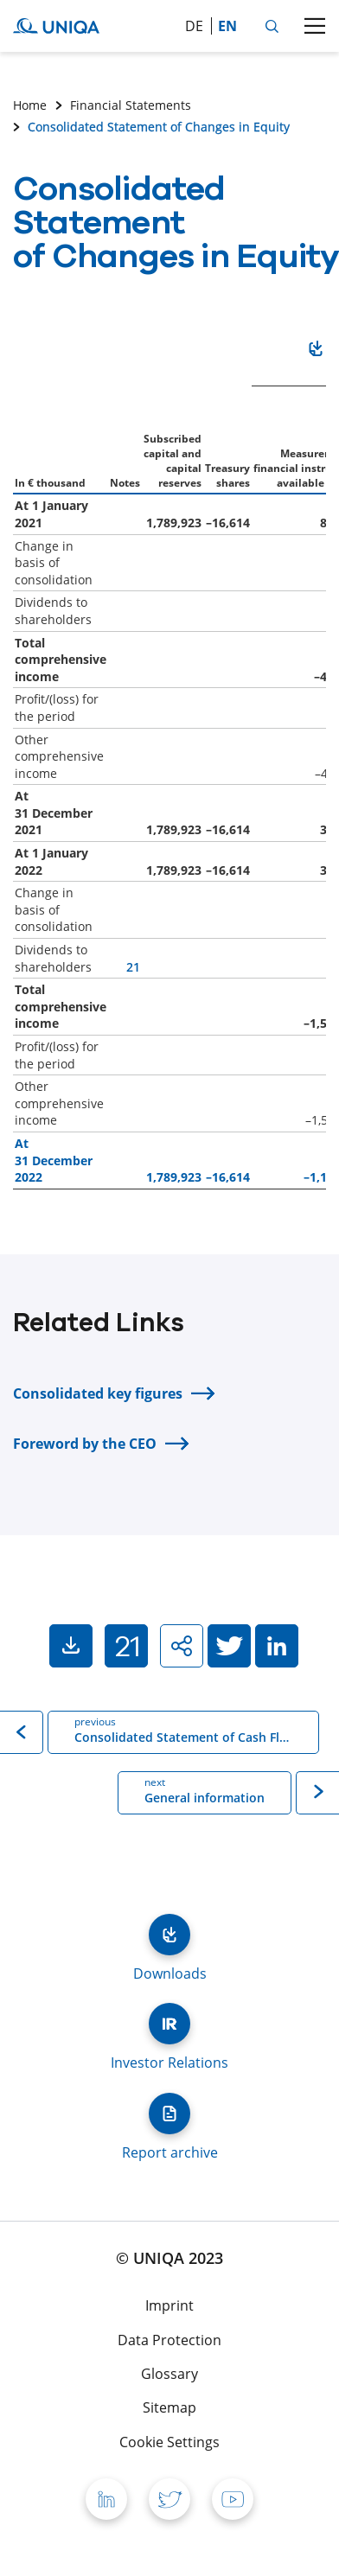 This screenshot has width=339, height=2576. I want to click on Financial Statements, so click(130, 105).